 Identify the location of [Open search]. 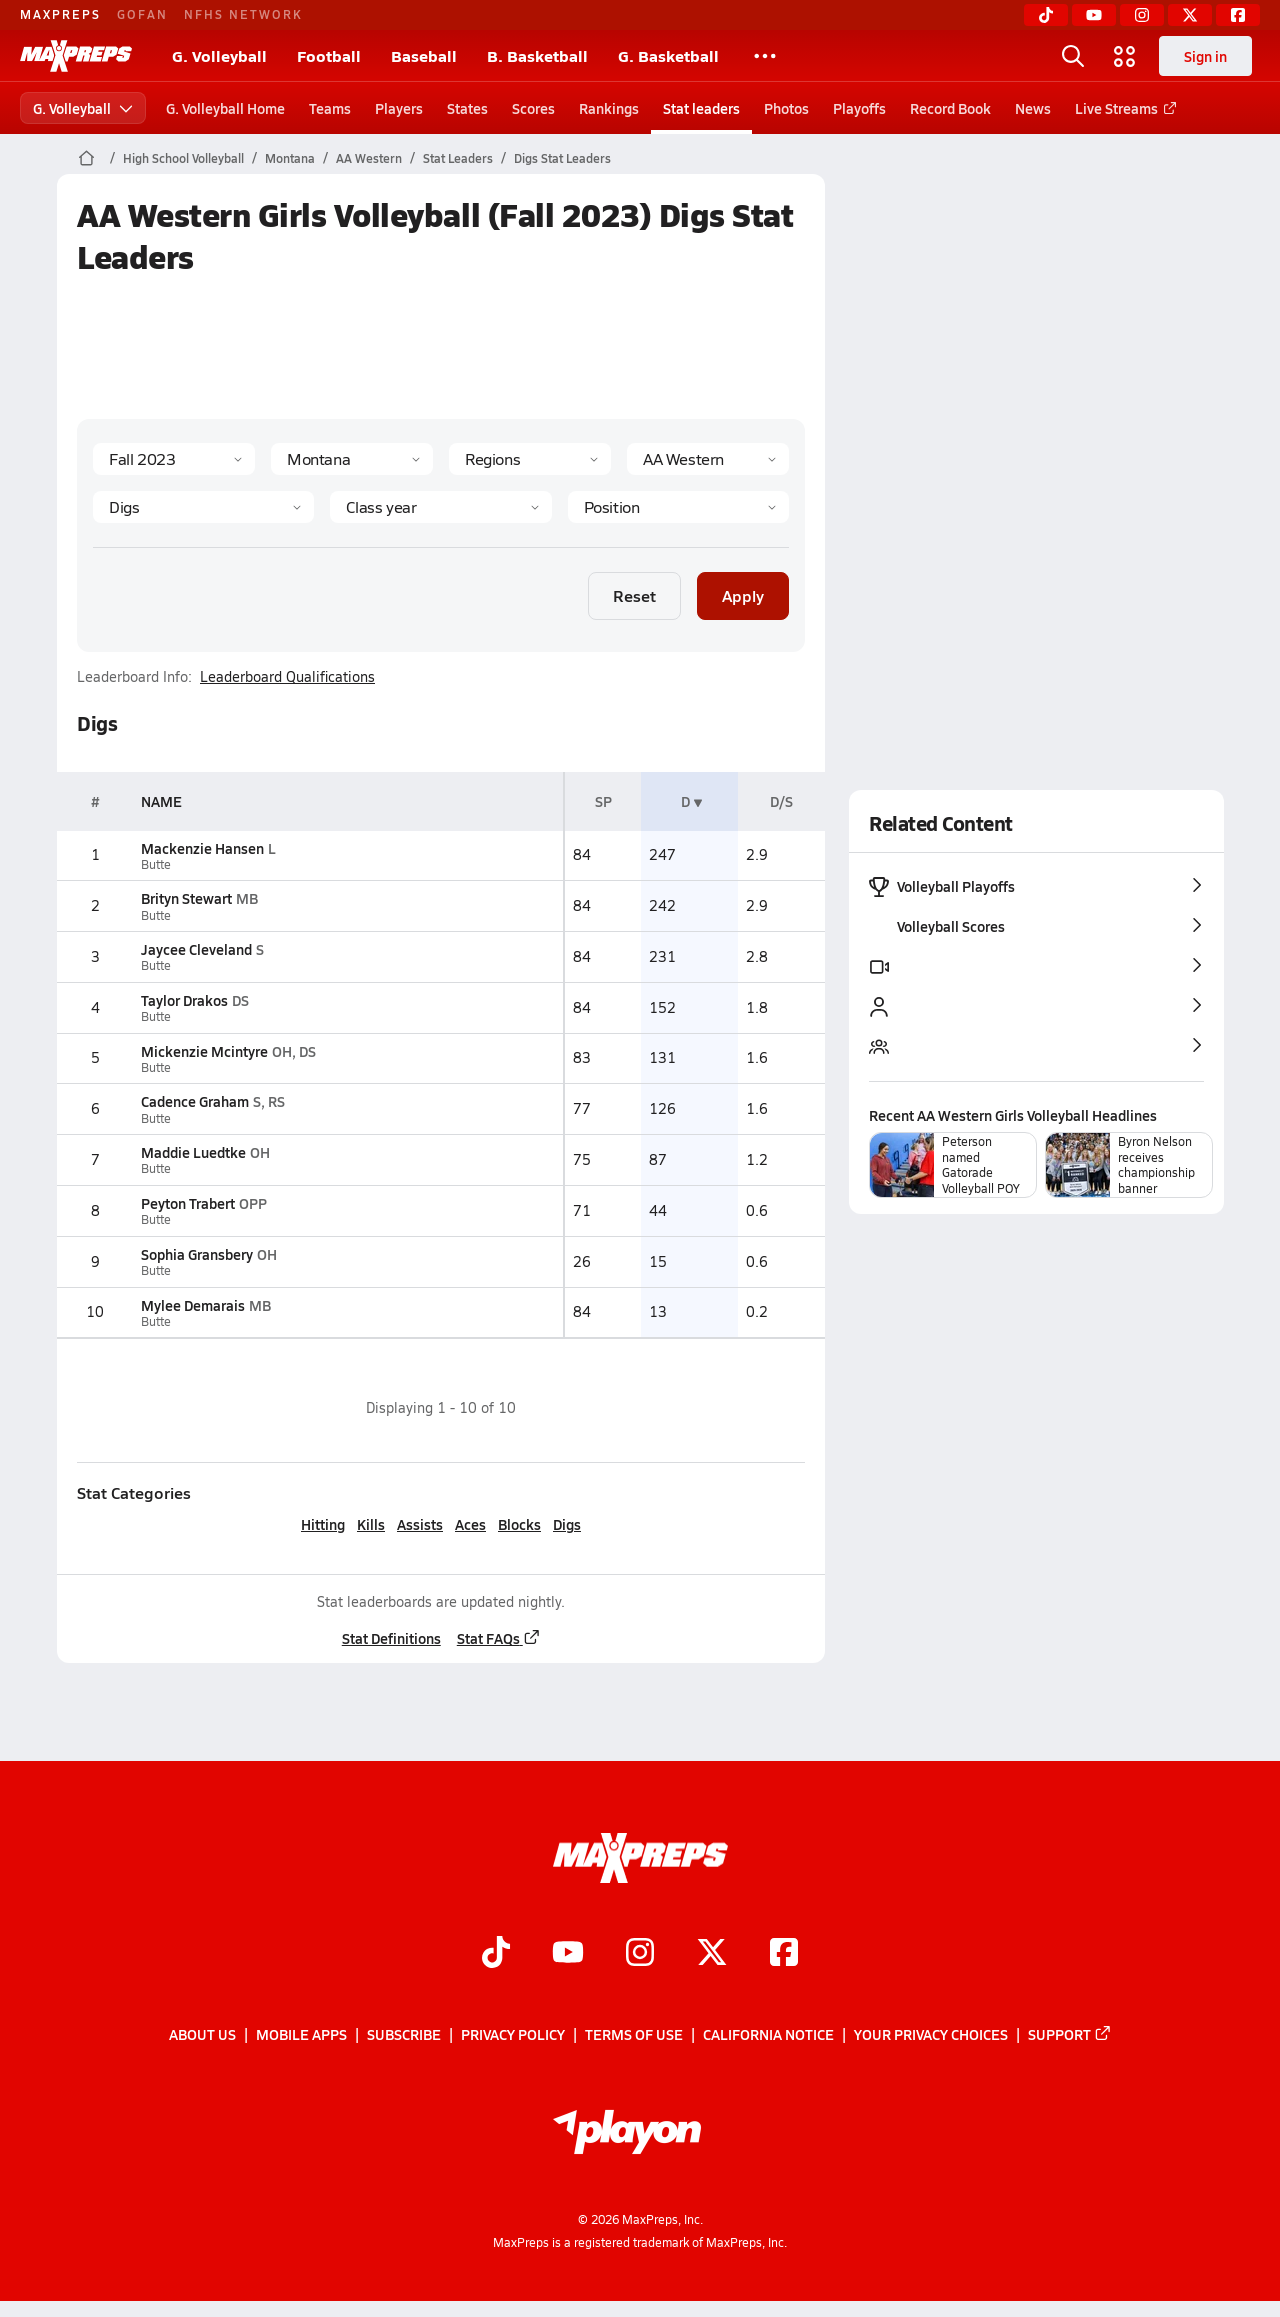
(1073, 56).